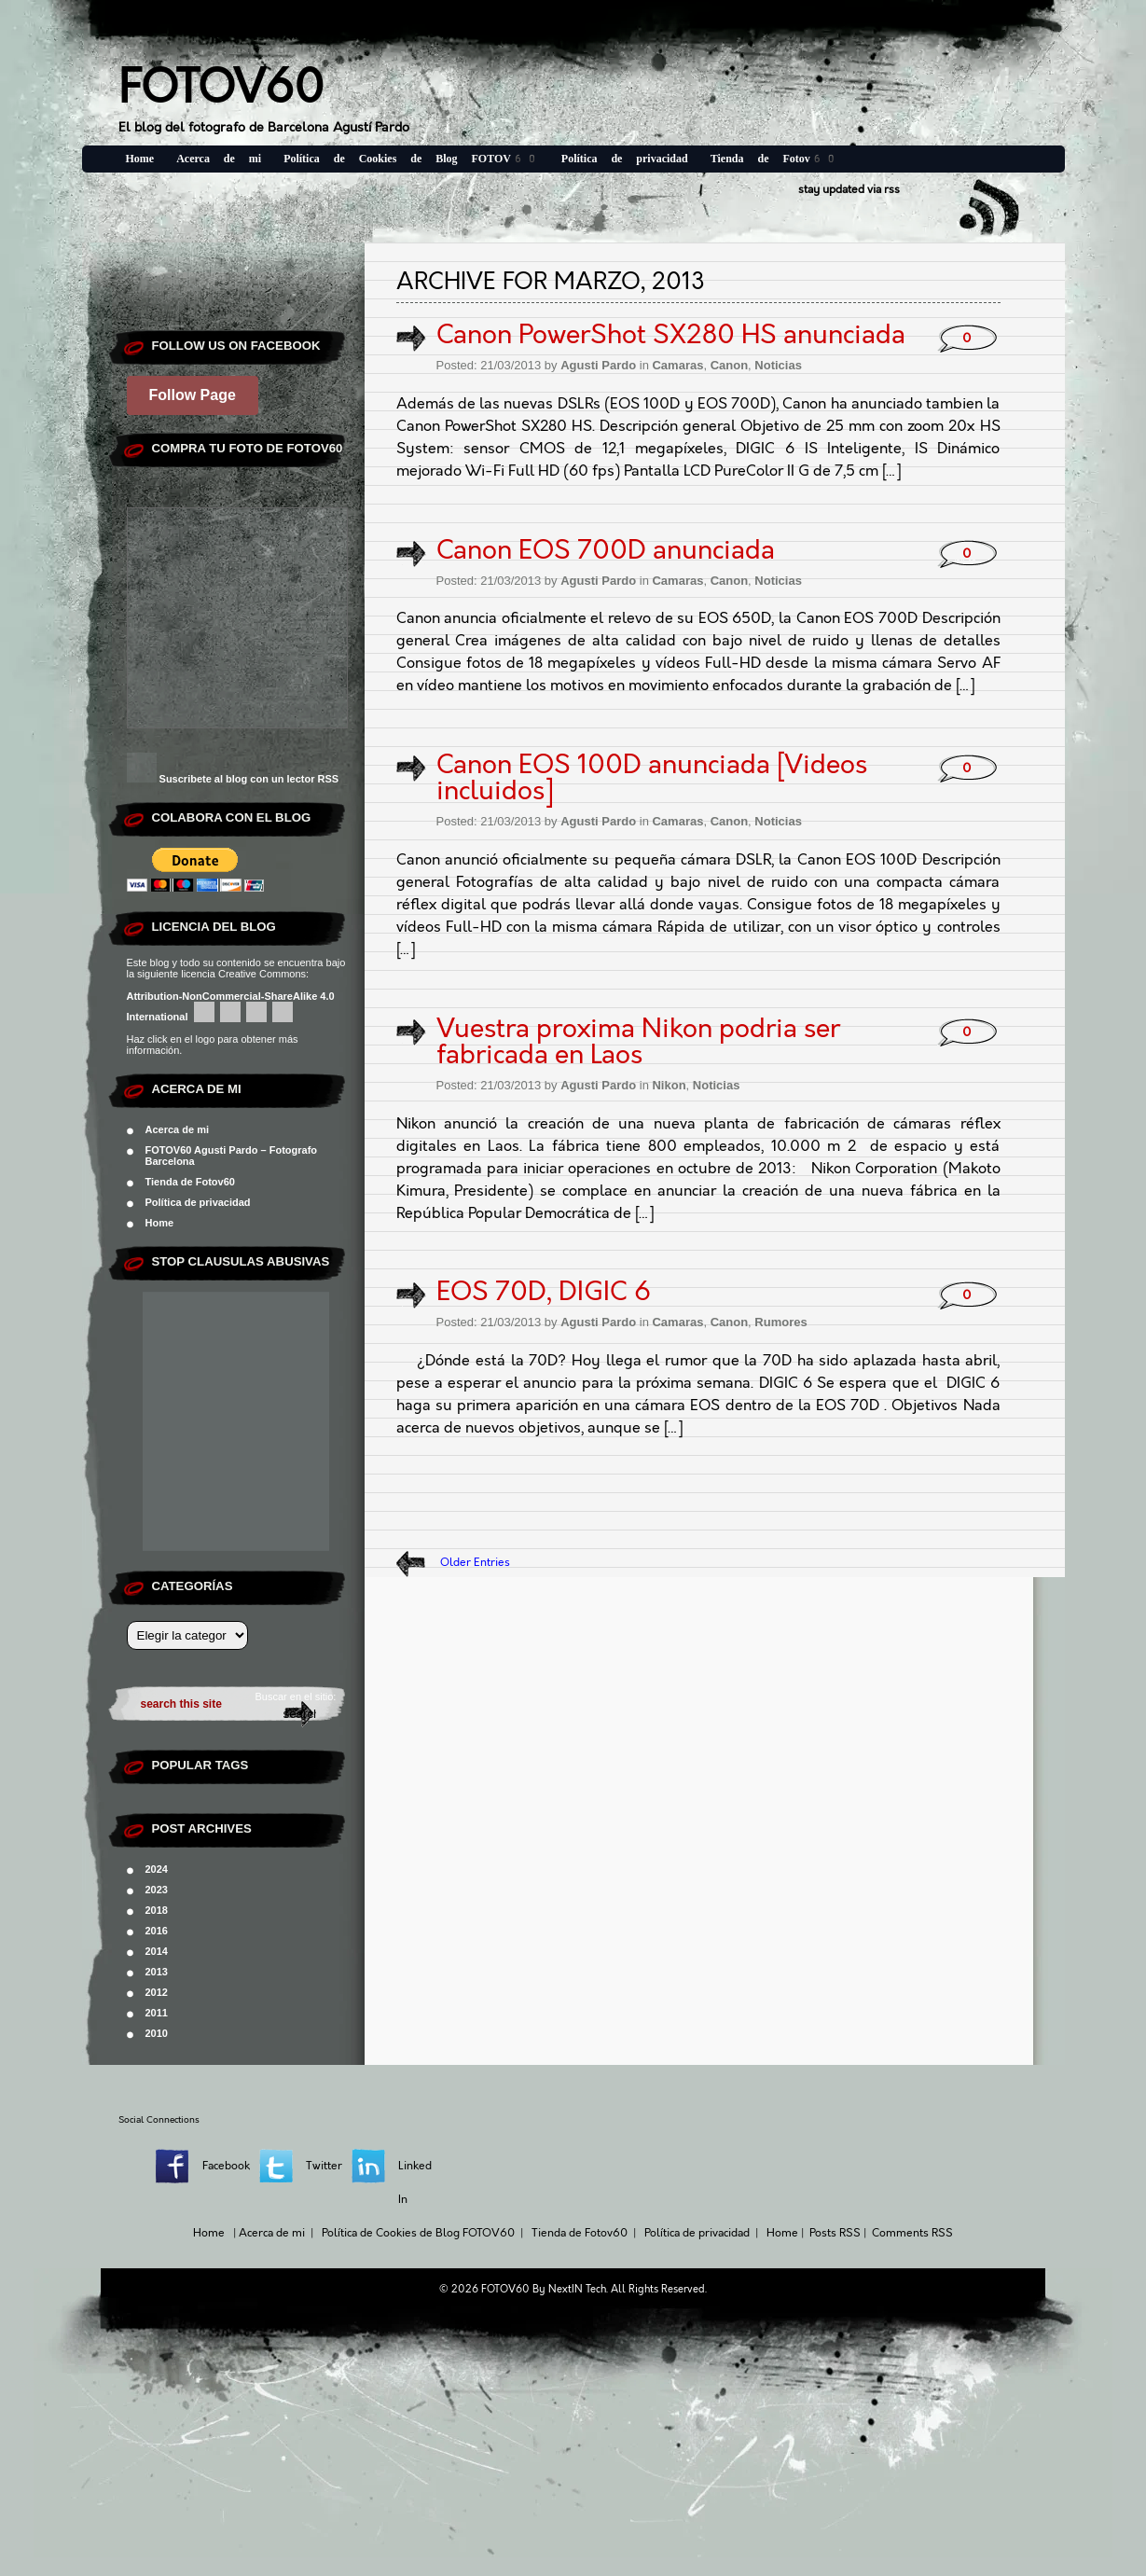 The height and width of the screenshot is (2576, 1146). I want to click on Follow Page, so click(192, 395).